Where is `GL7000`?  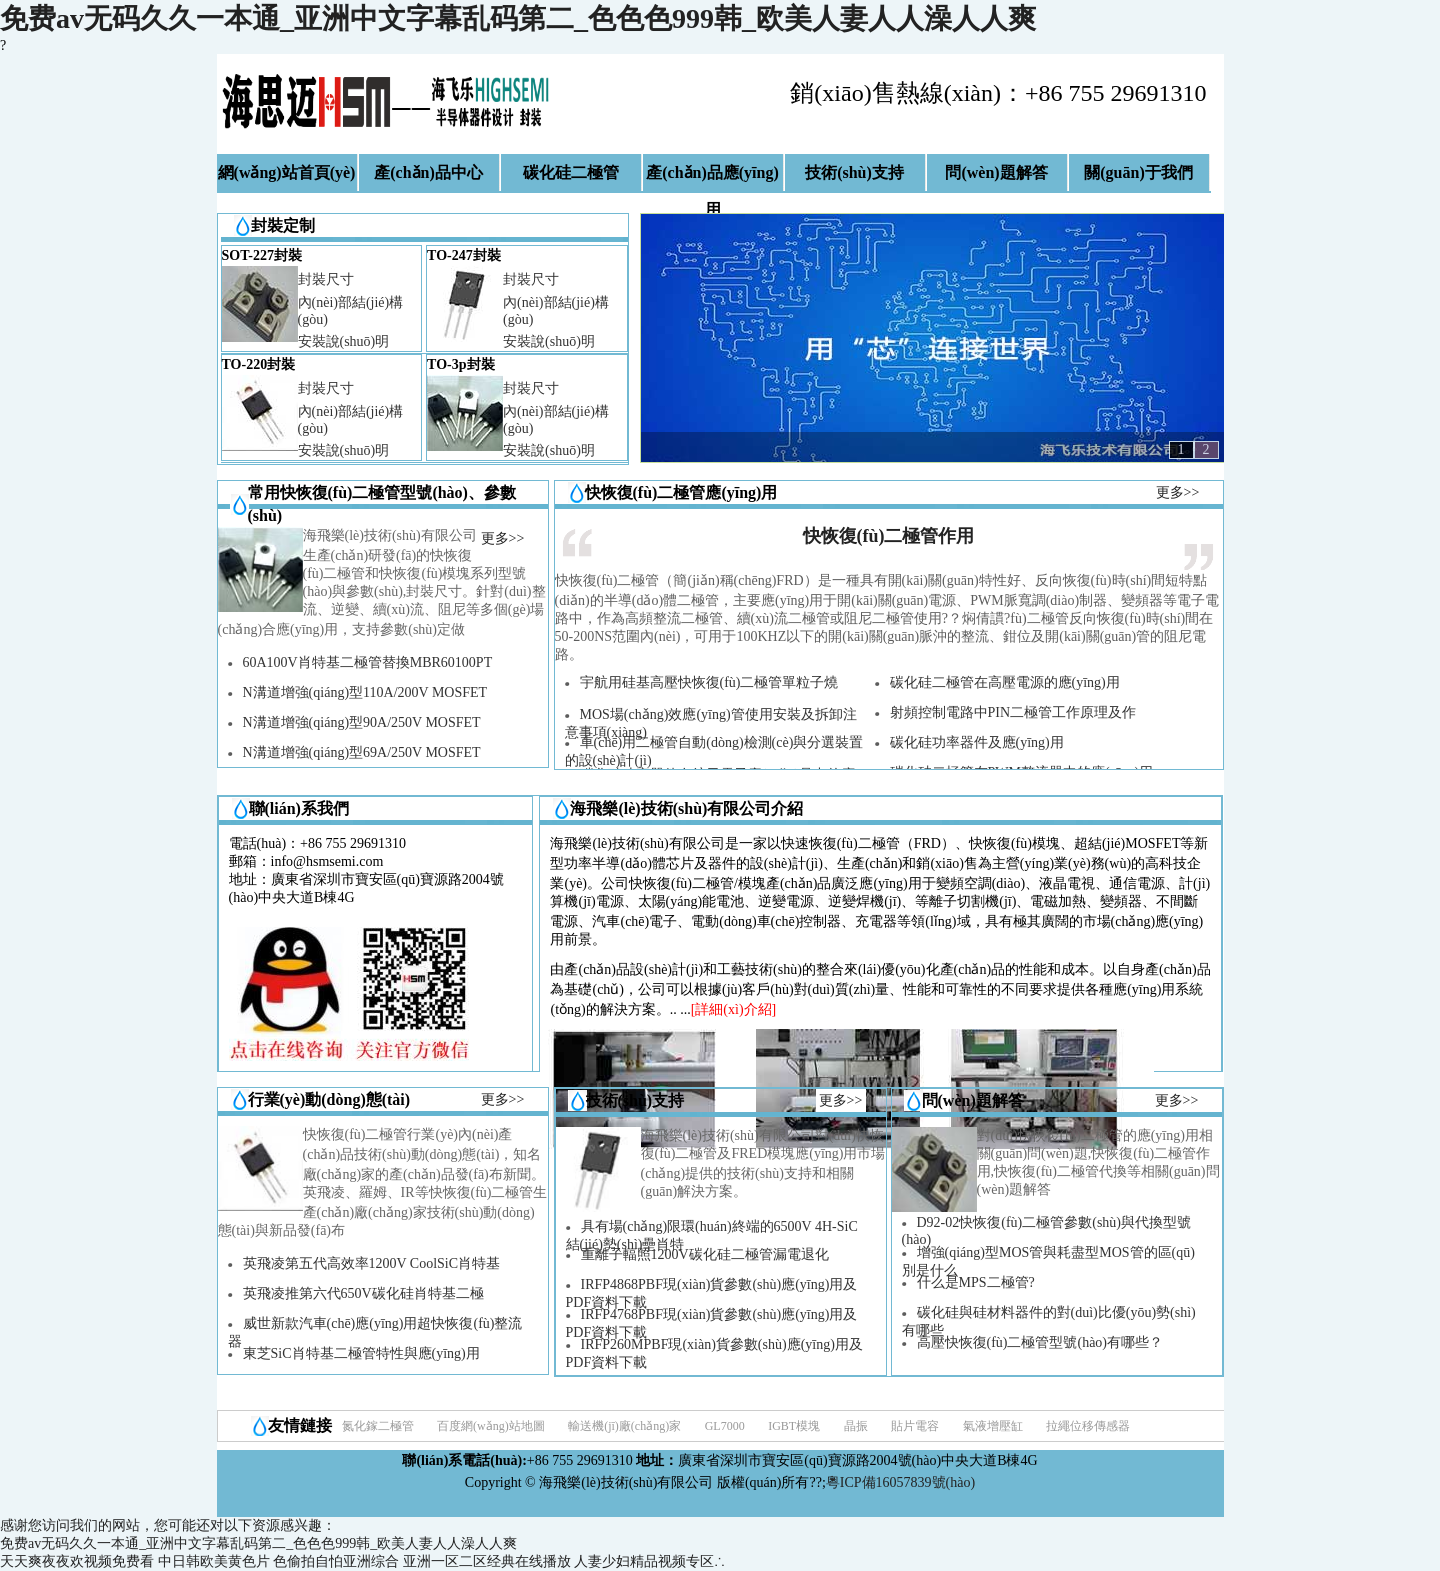
GL7000 is located at coordinates (725, 1426).